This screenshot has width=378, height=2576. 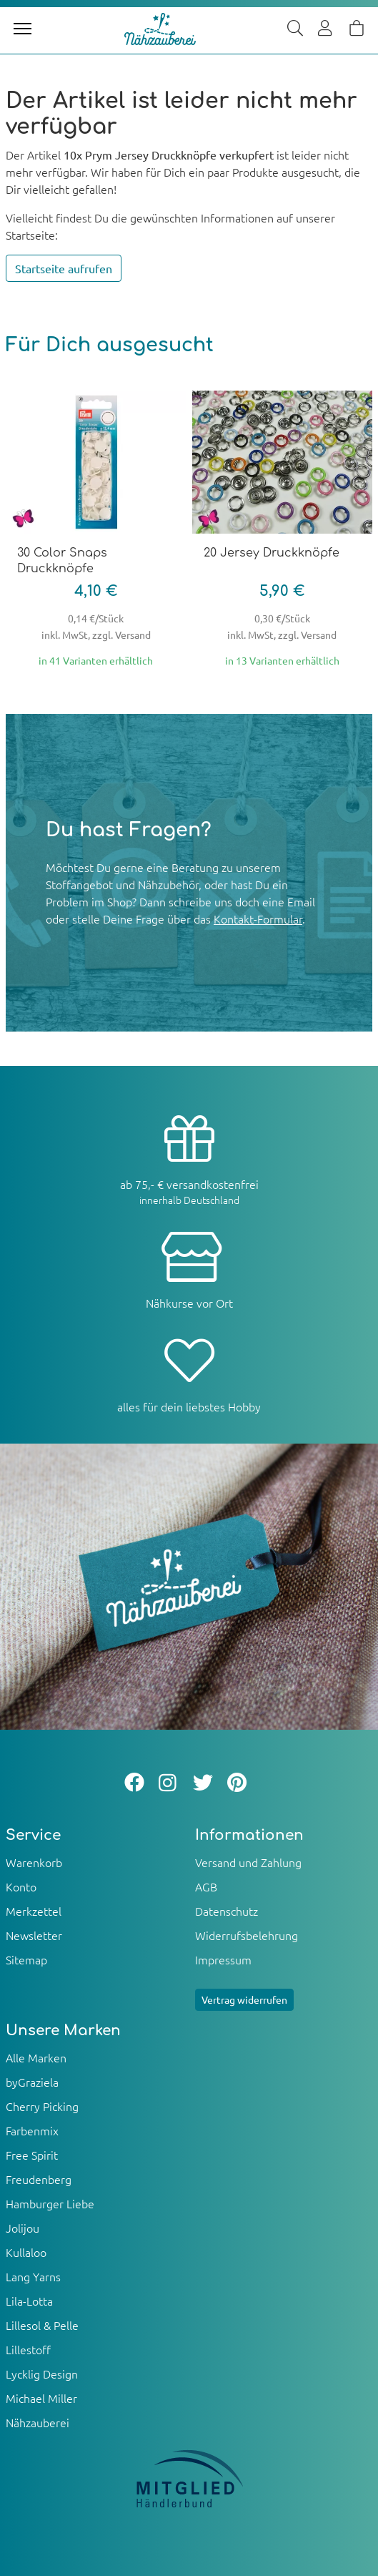 I want to click on Alle Marken, so click(x=36, y=2057).